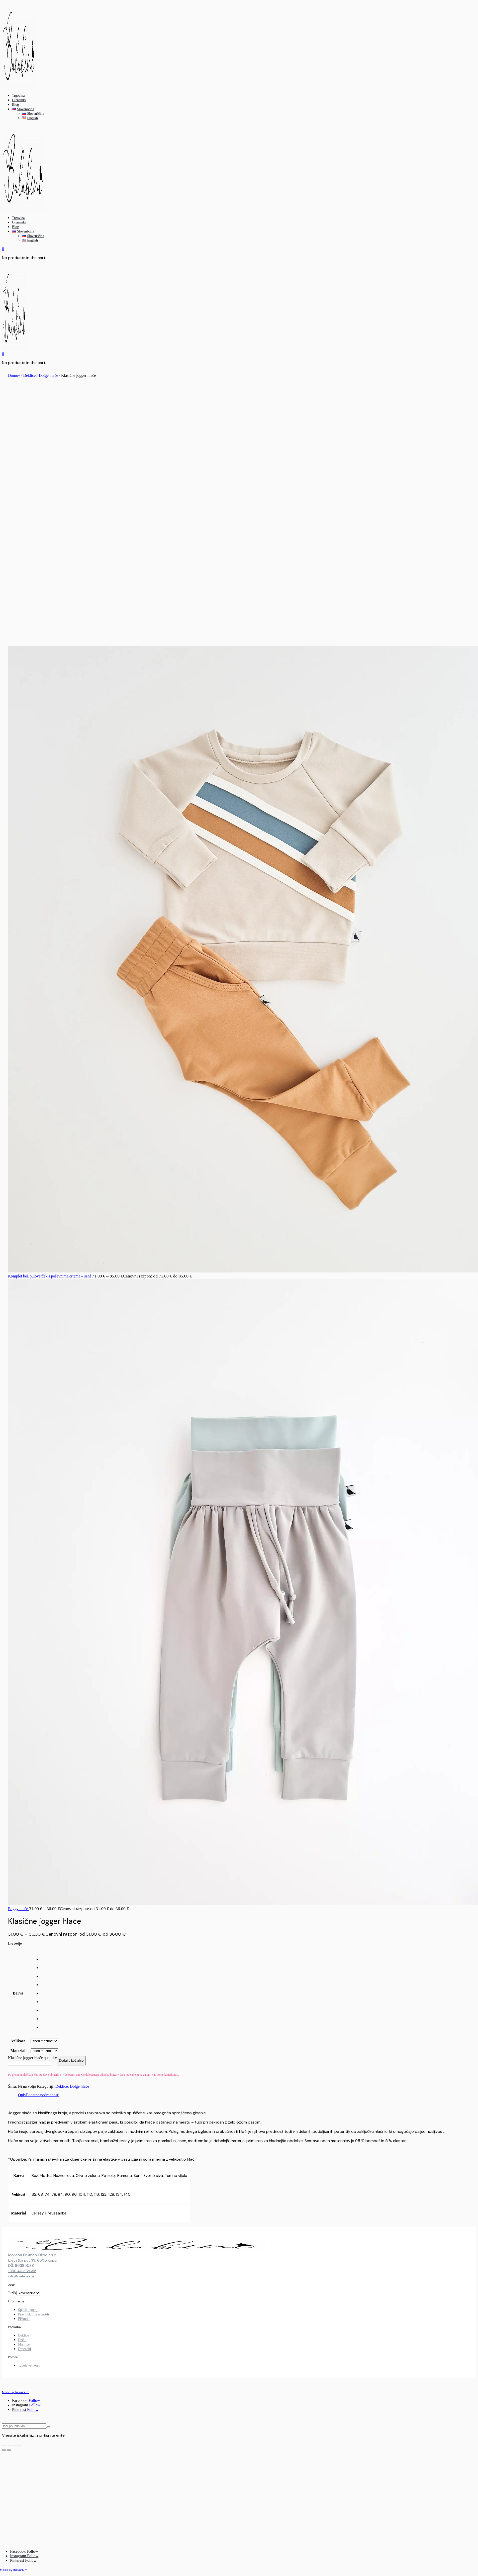 The width and height of the screenshot is (478, 2576). I want to click on +386 40 888 315, so click(22, 2271).